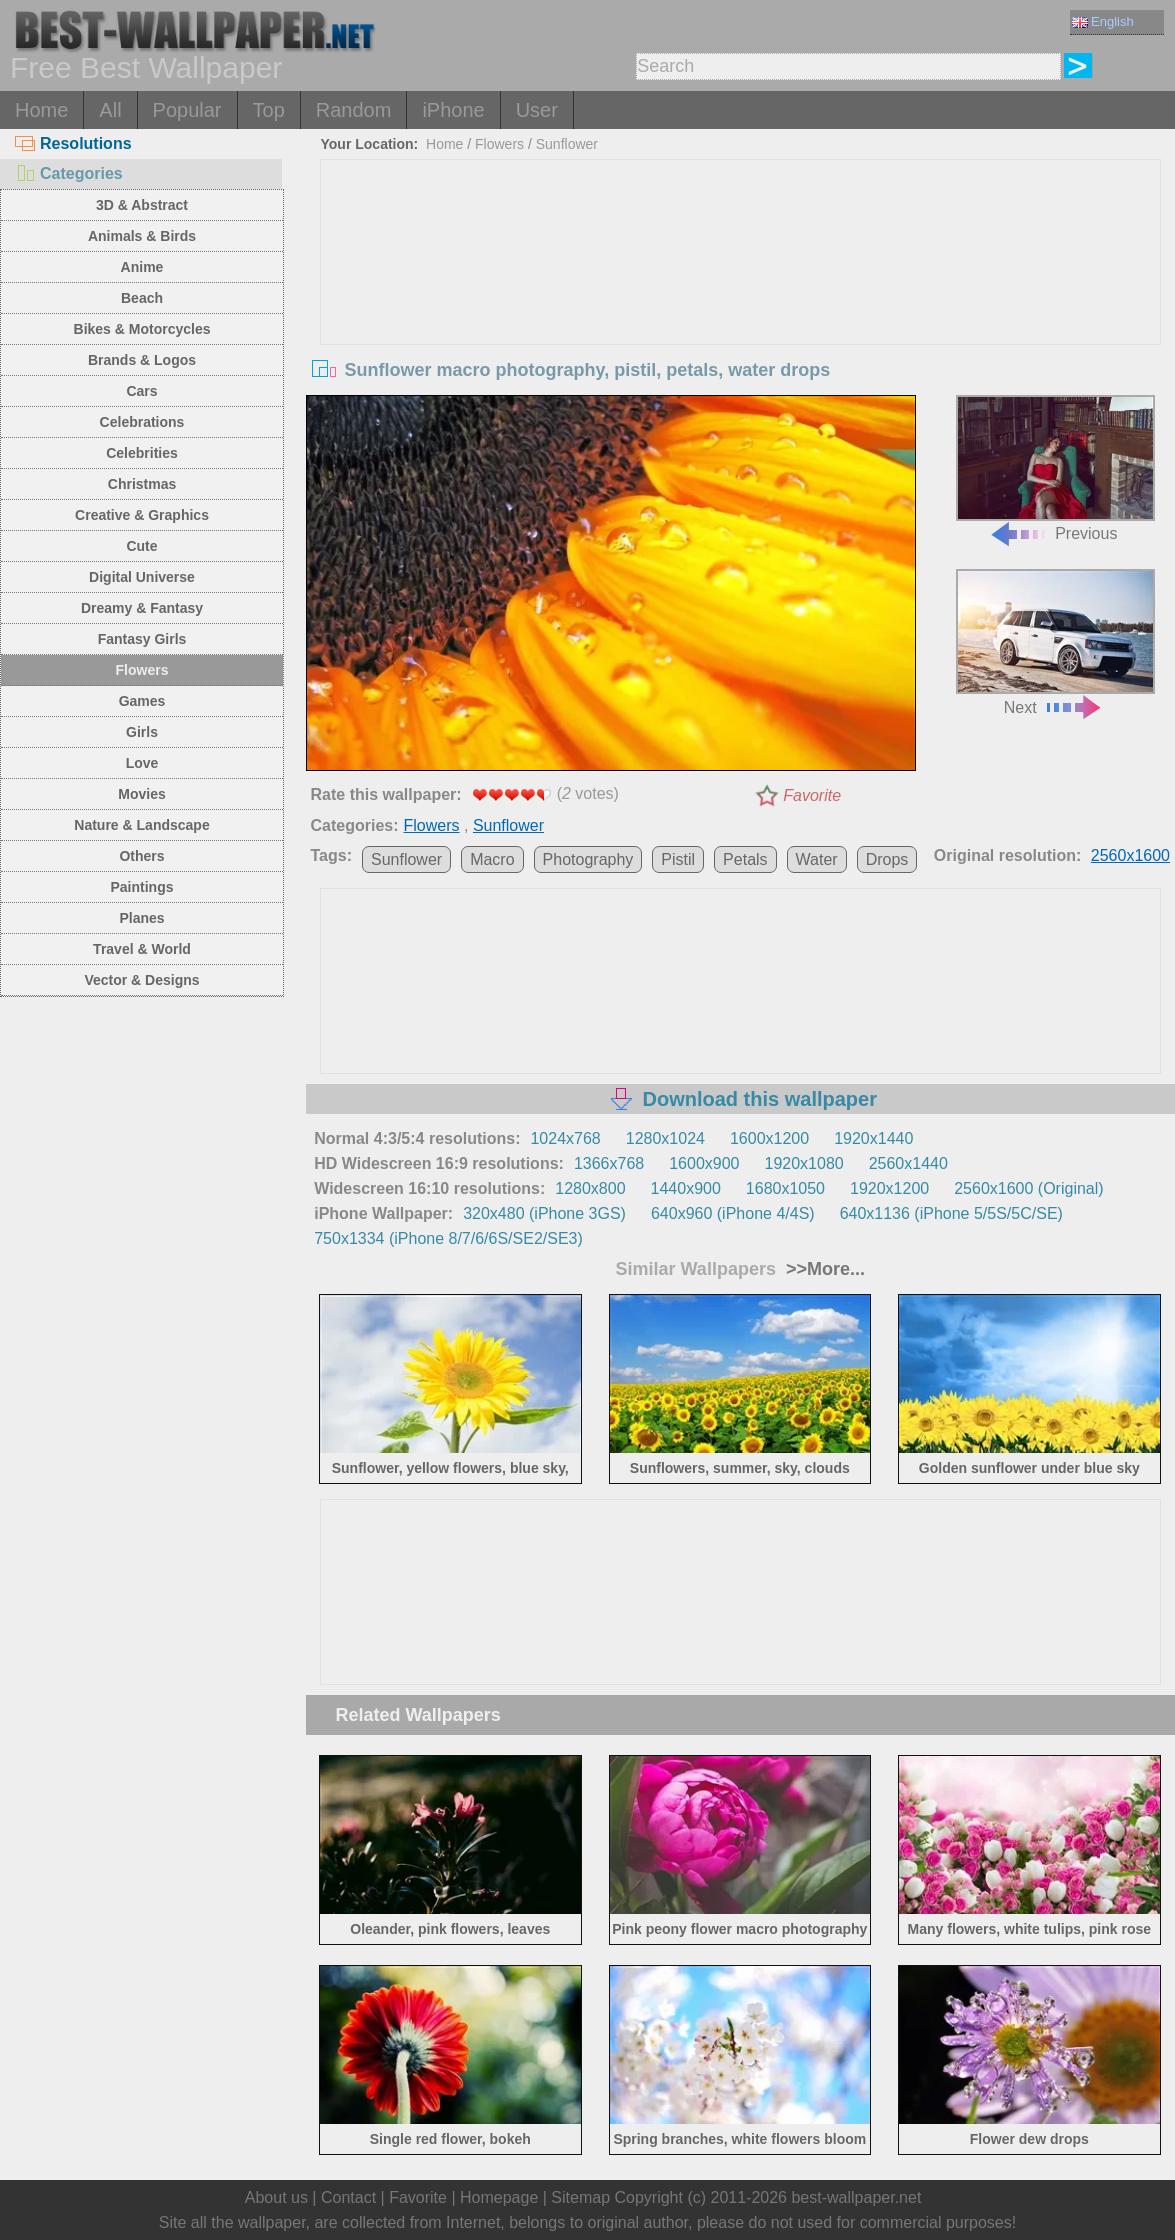  What do you see at coordinates (141, 980) in the screenshot?
I see `Vector & Designs` at bounding box center [141, 980].